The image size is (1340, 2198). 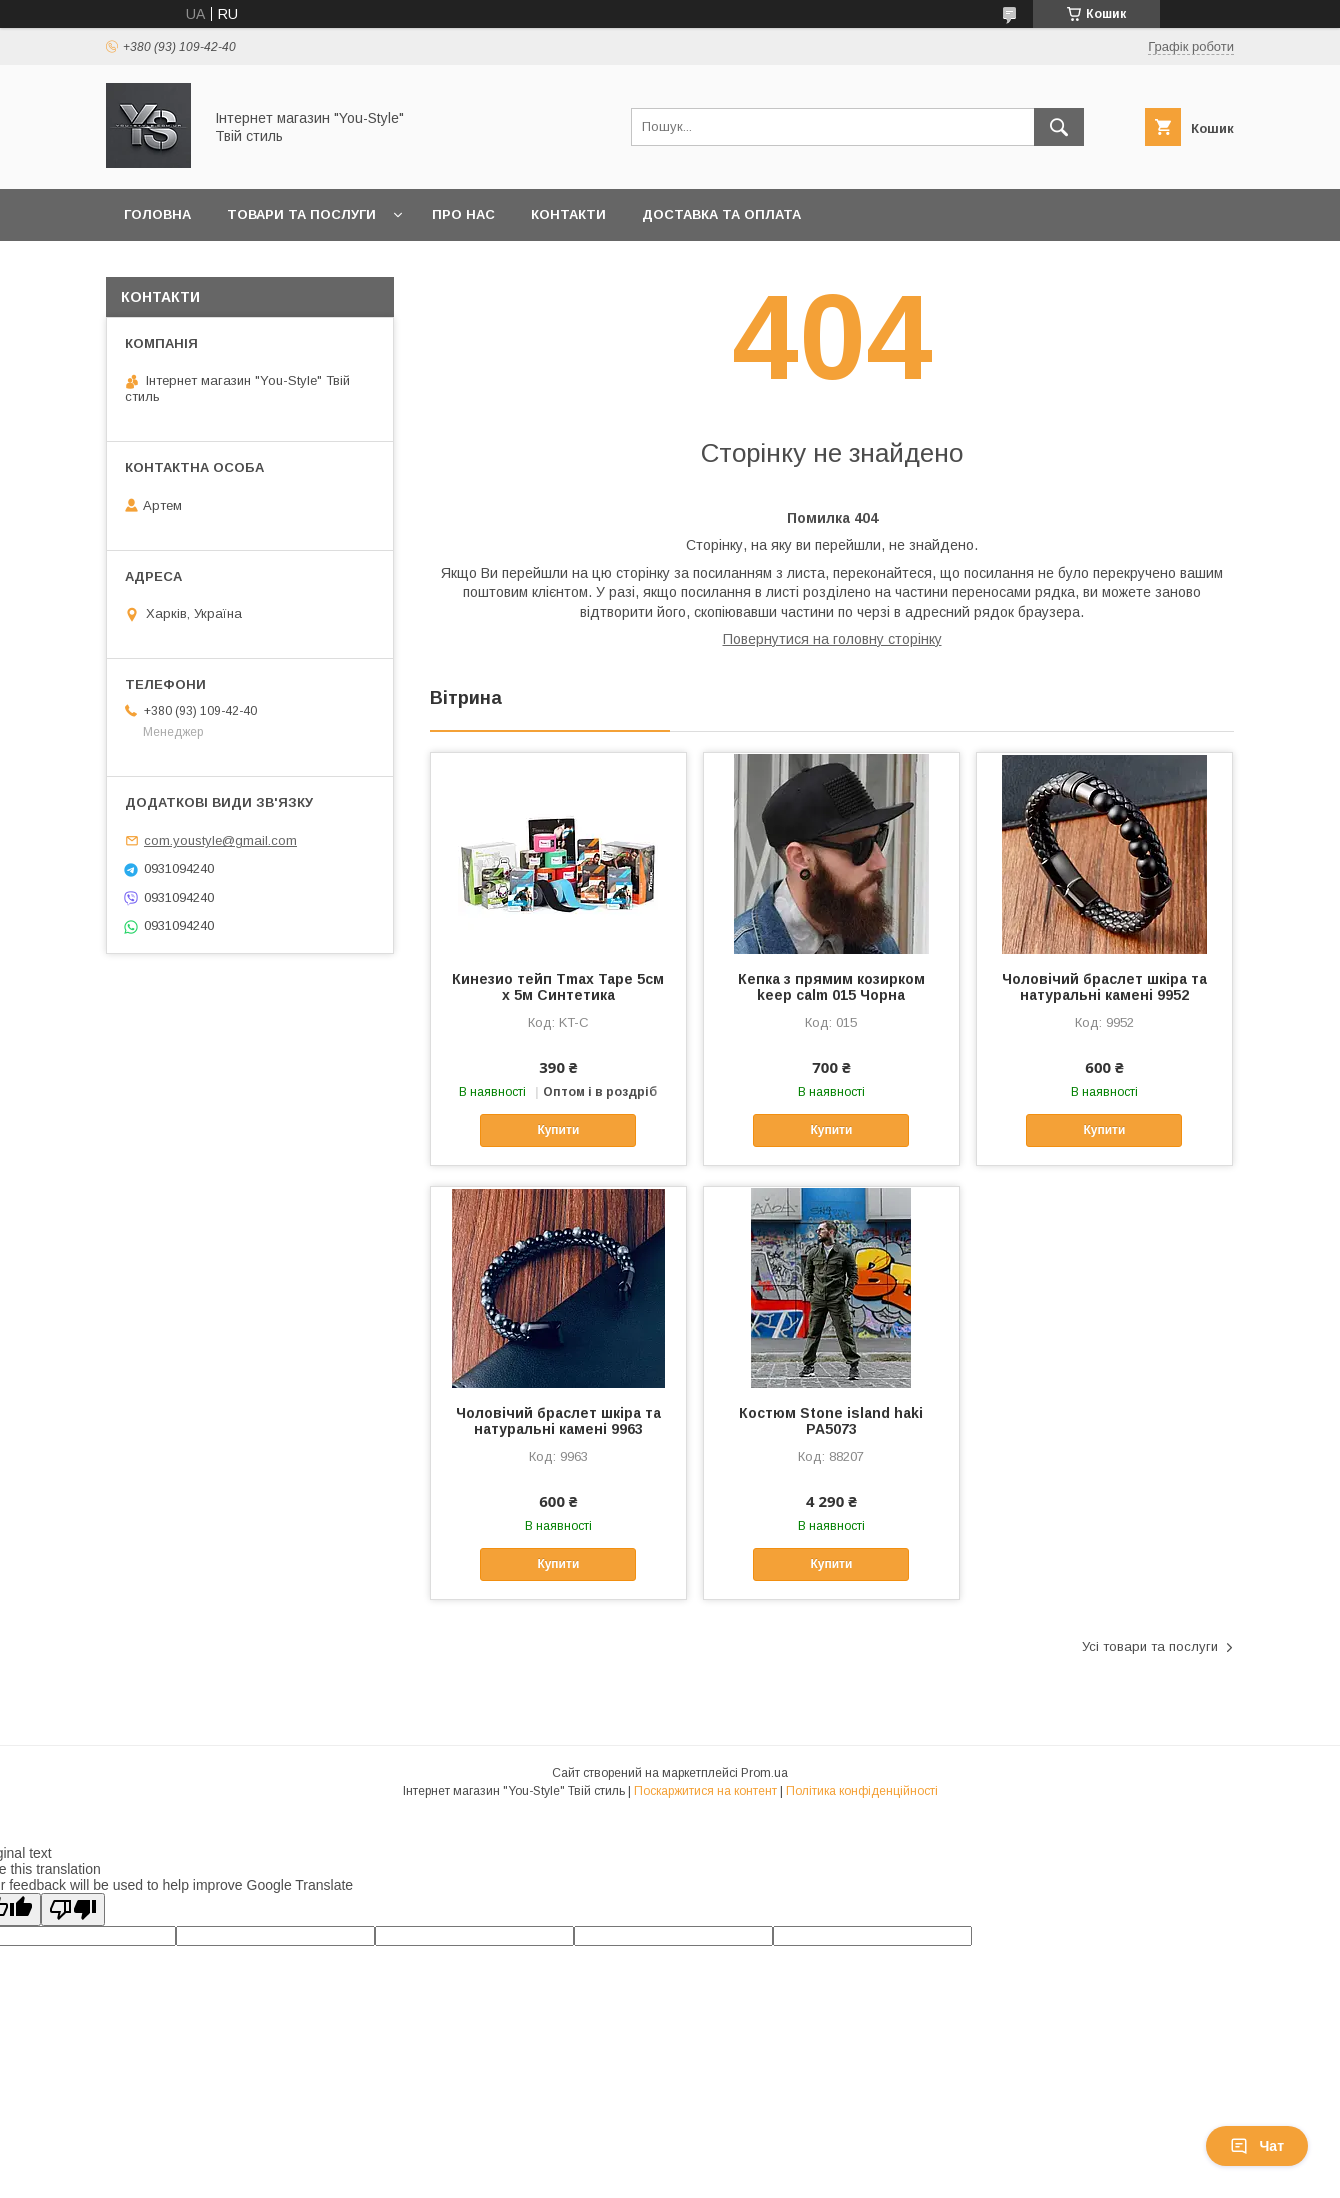 I want to click on Чоловічий браслет шкіра та натуральні камені 9963, so click(x=558, y=1421).